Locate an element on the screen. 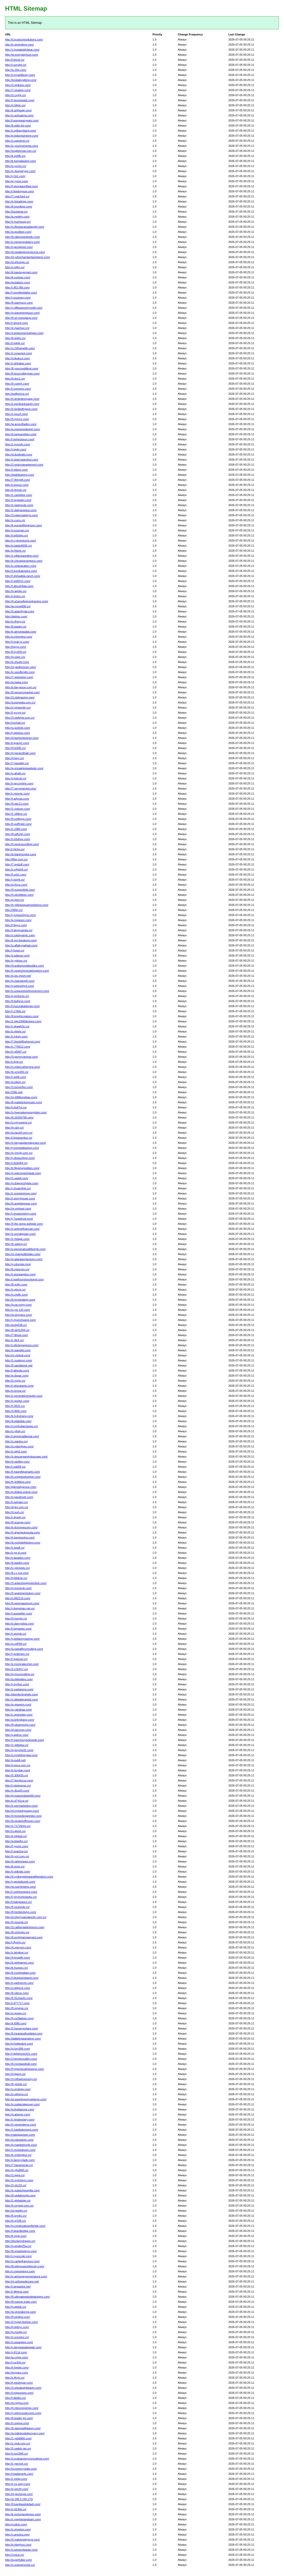 The width and height of the screenshot is (284, 2576). http://9.kambasdokitadi.com/ is located at coordinates (22, 2504).